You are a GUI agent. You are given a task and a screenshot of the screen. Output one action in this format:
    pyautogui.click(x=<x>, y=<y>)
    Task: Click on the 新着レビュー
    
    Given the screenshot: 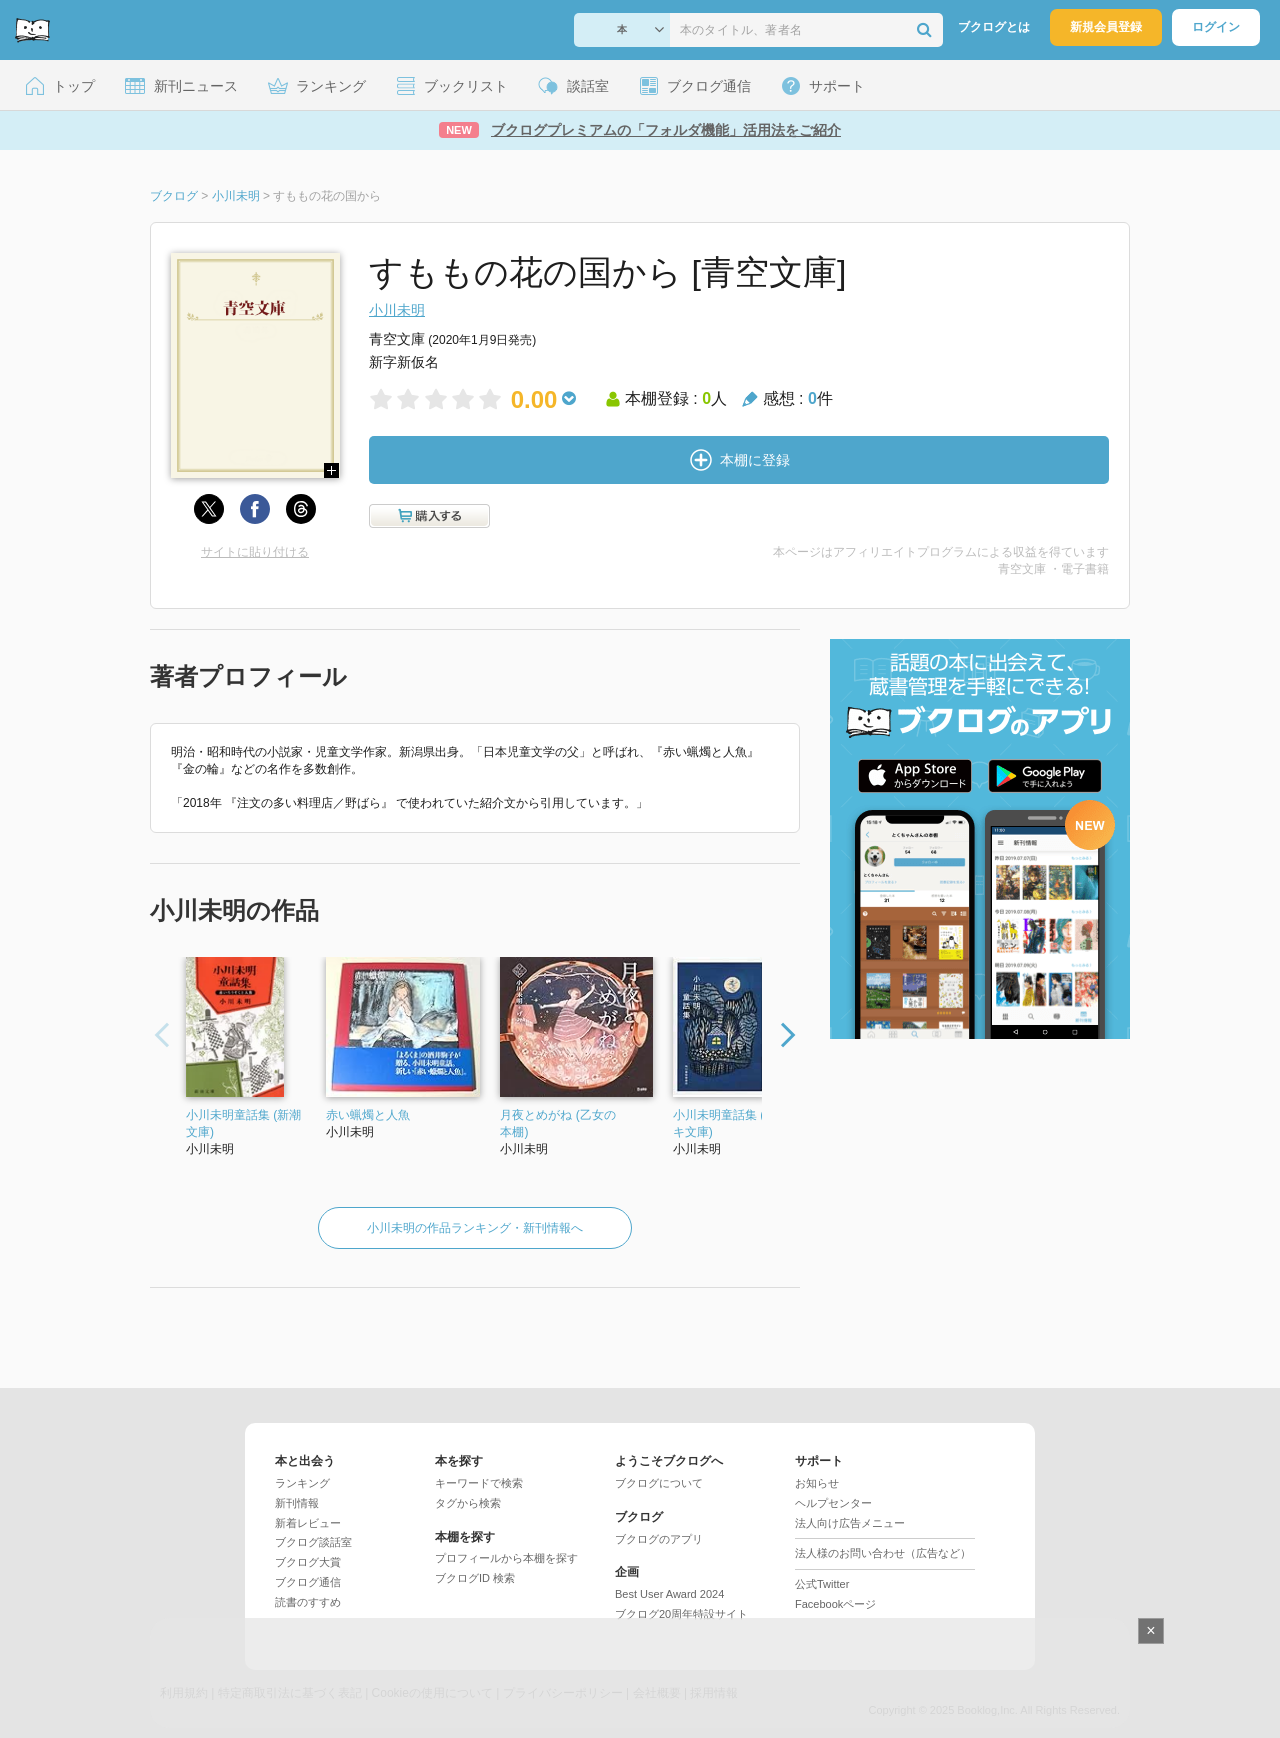 What is the action you would take?
    pyautogui.click(x=308, y=1523)
    